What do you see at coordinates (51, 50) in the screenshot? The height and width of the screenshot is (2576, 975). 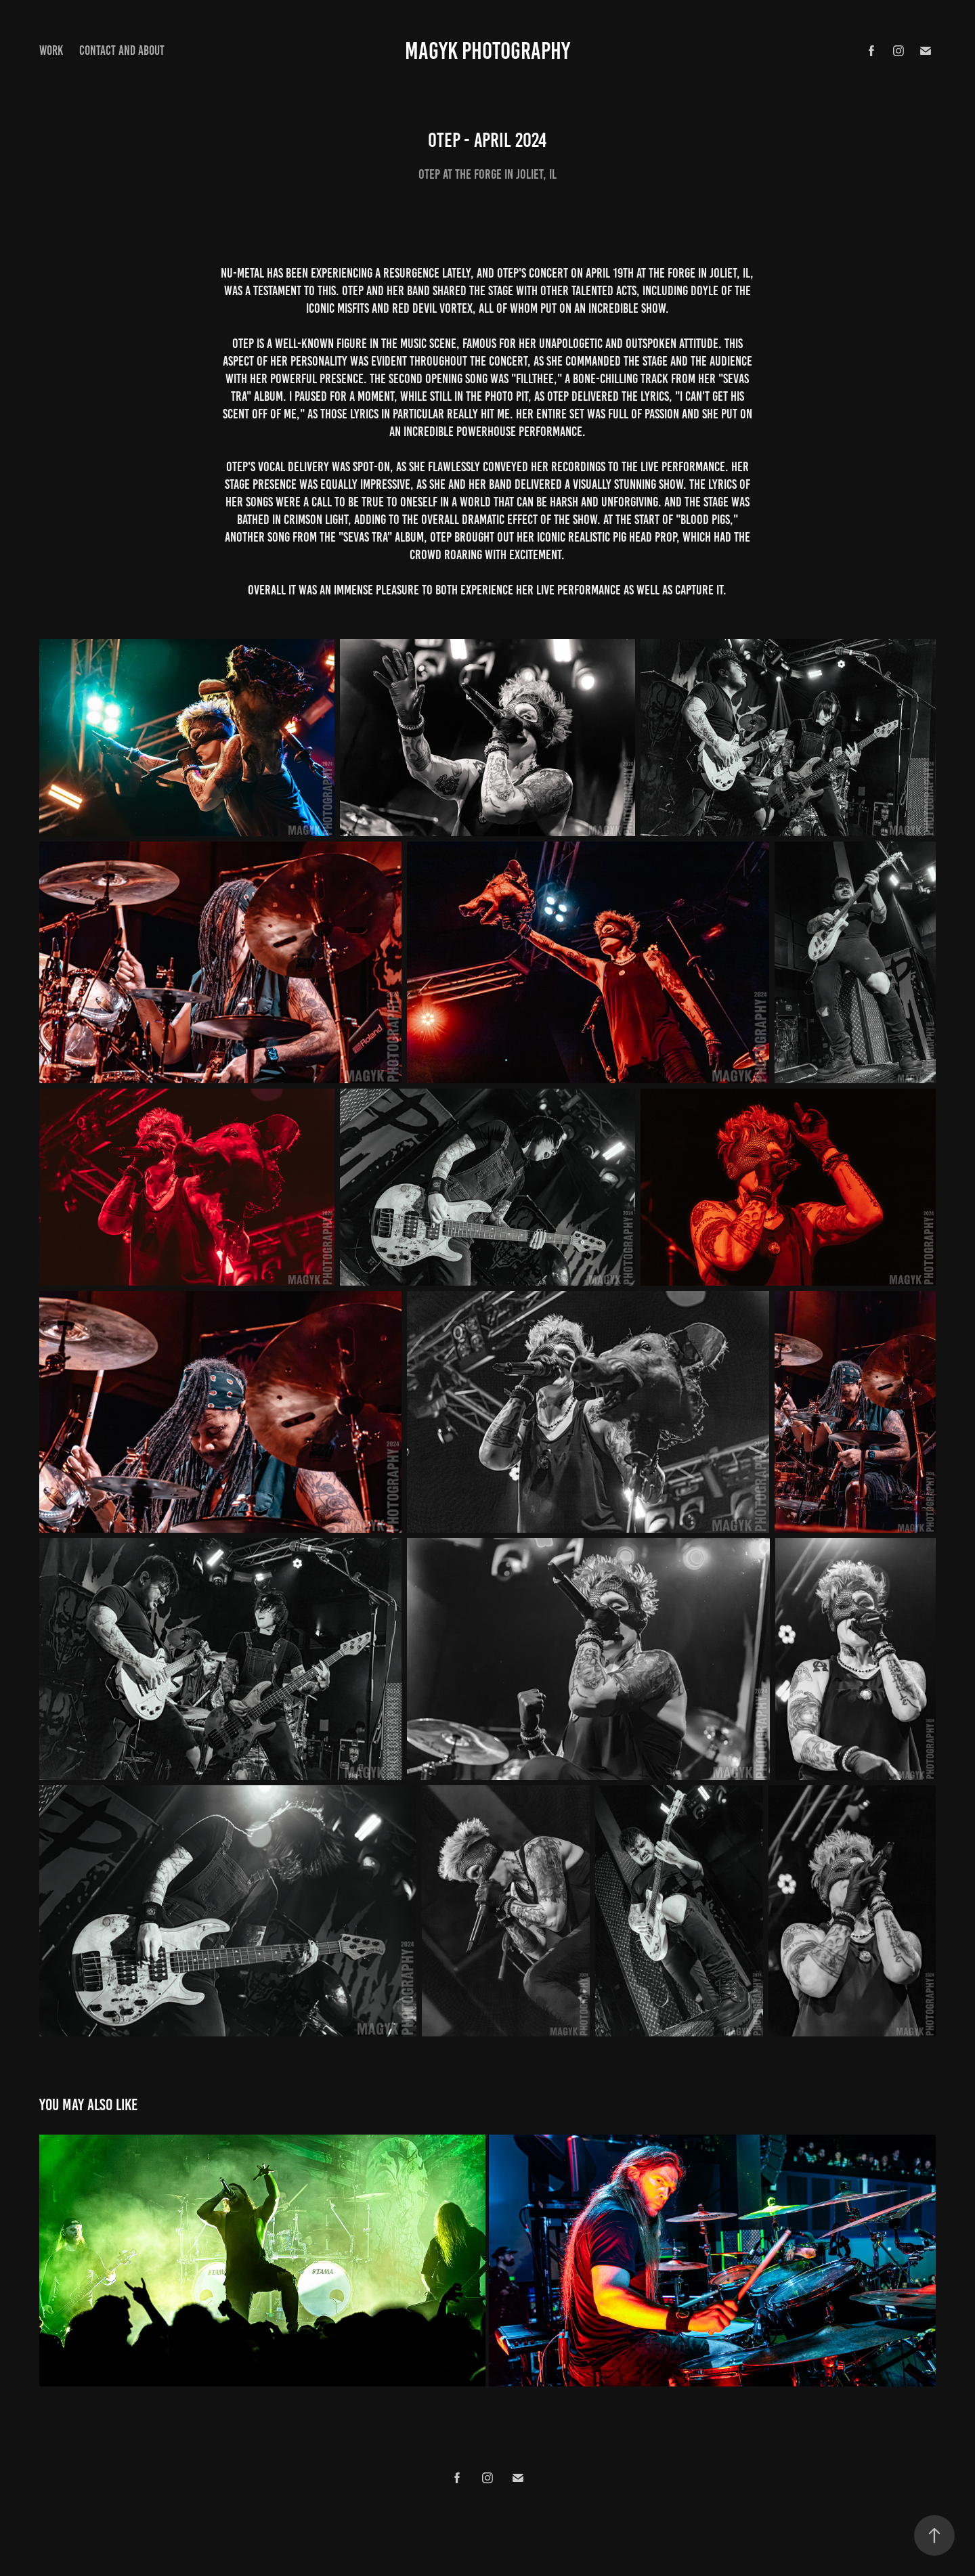 I see `Work` at bounding box center [51, 50].